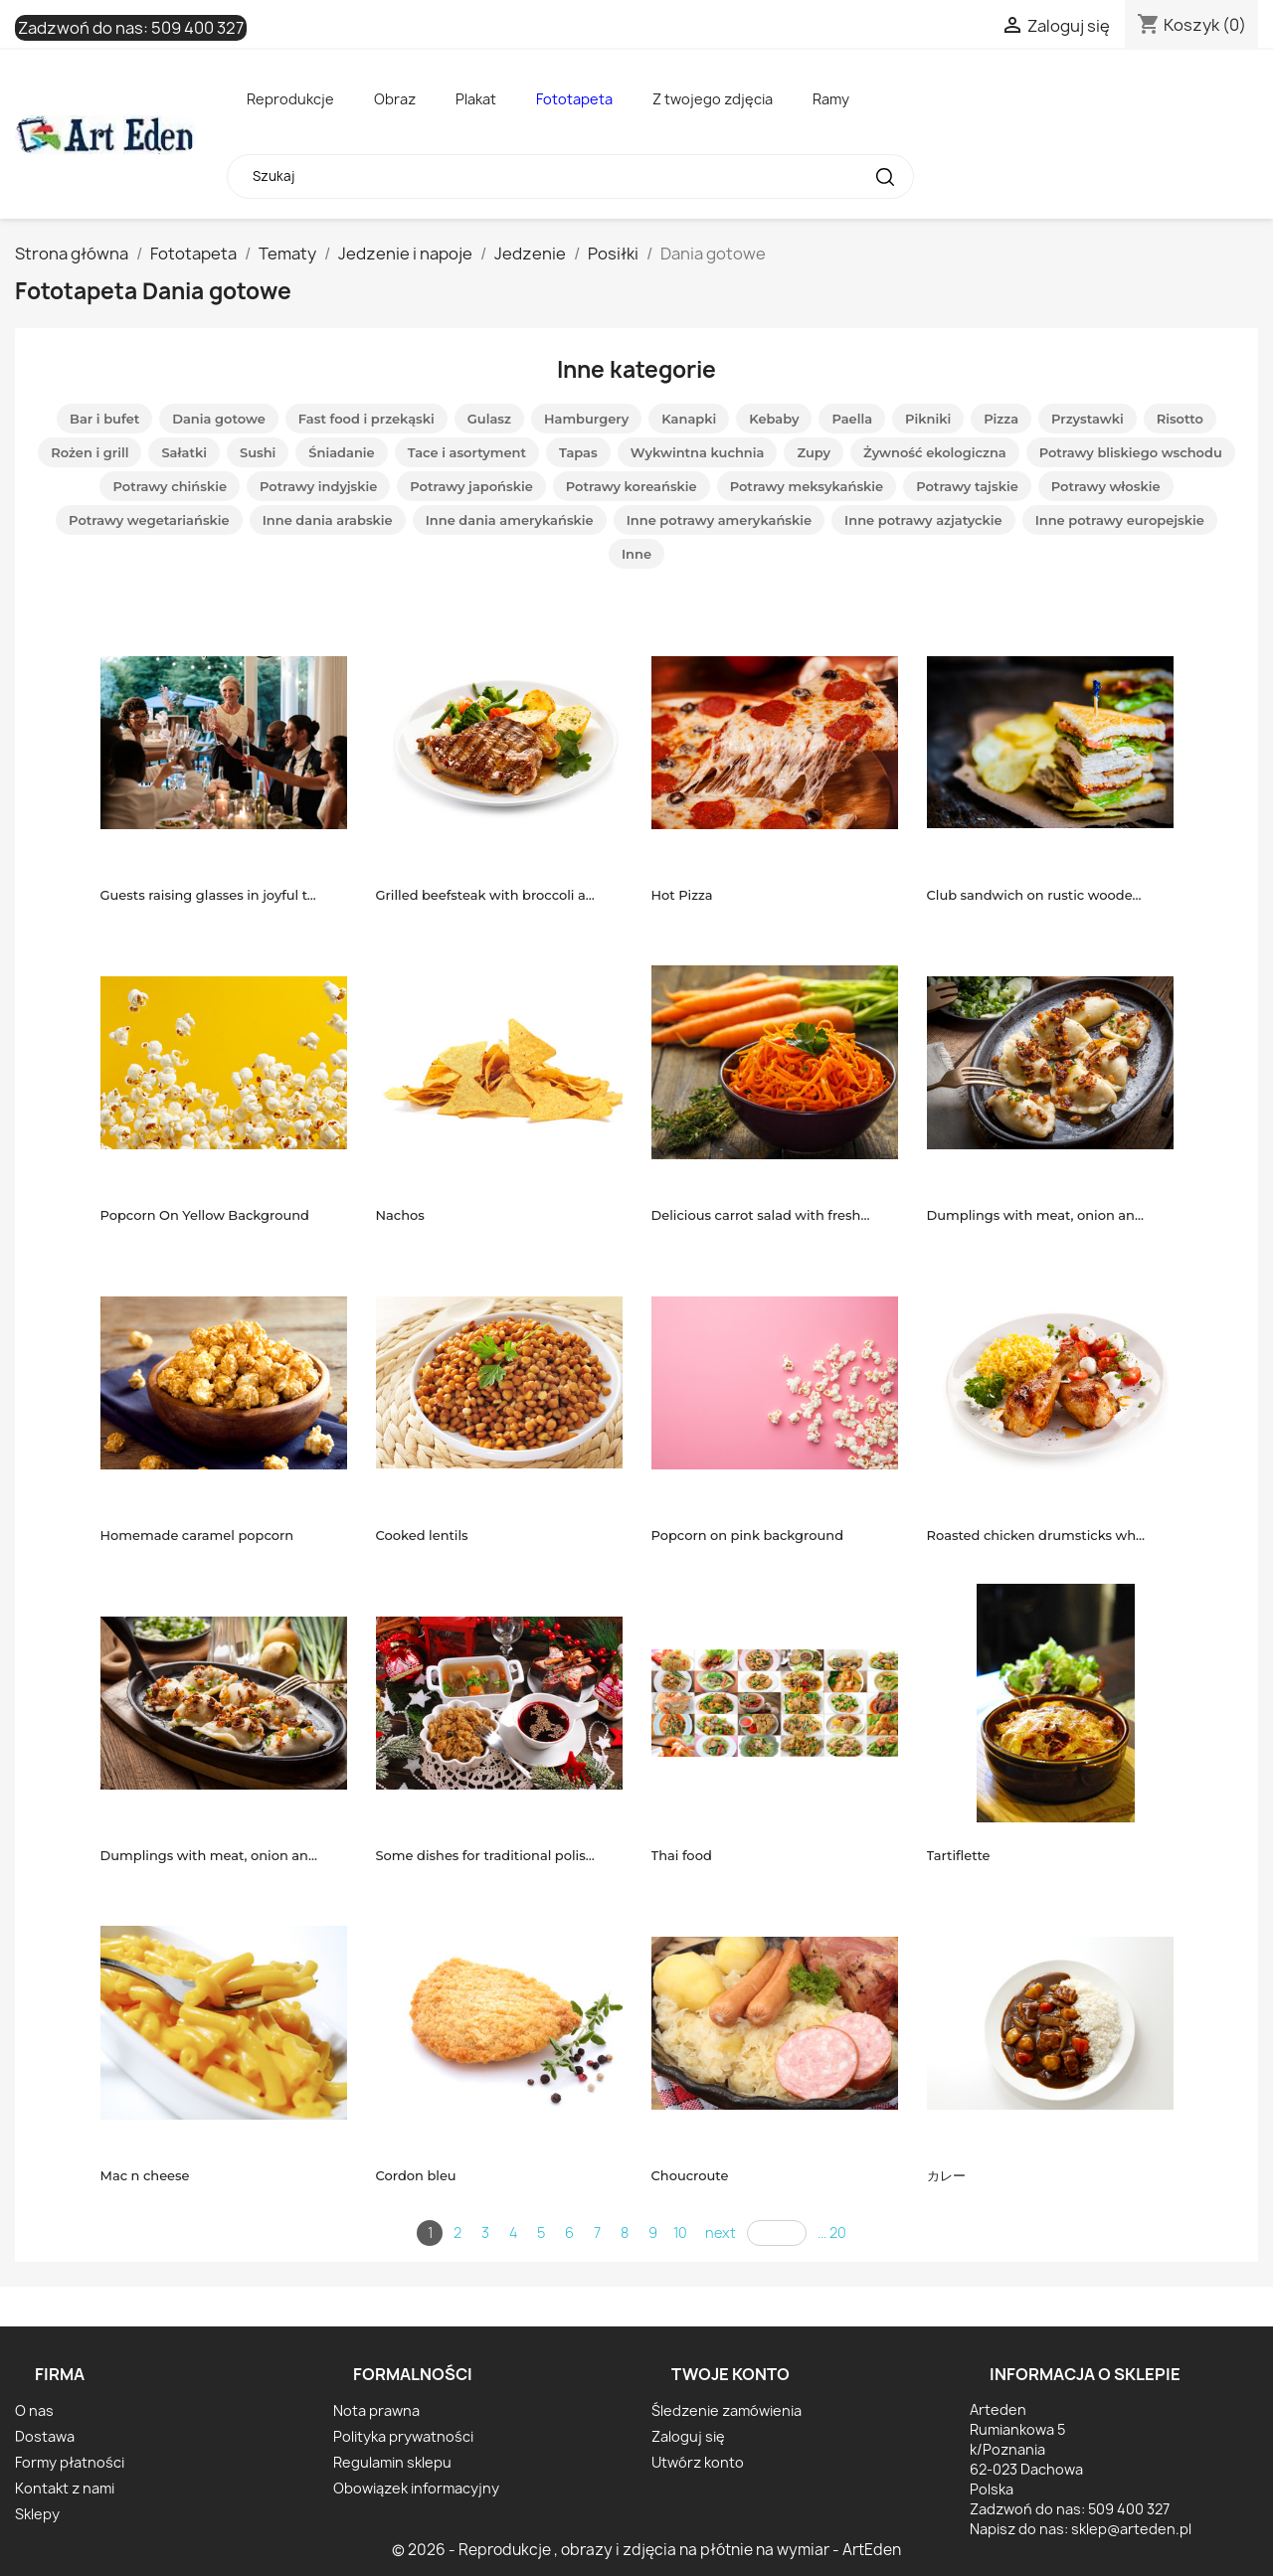 This screenshot has width=1273, height=2576. Describe the element at coordinates (257, 452) in the screenshot. I see `Sushi` at that location.